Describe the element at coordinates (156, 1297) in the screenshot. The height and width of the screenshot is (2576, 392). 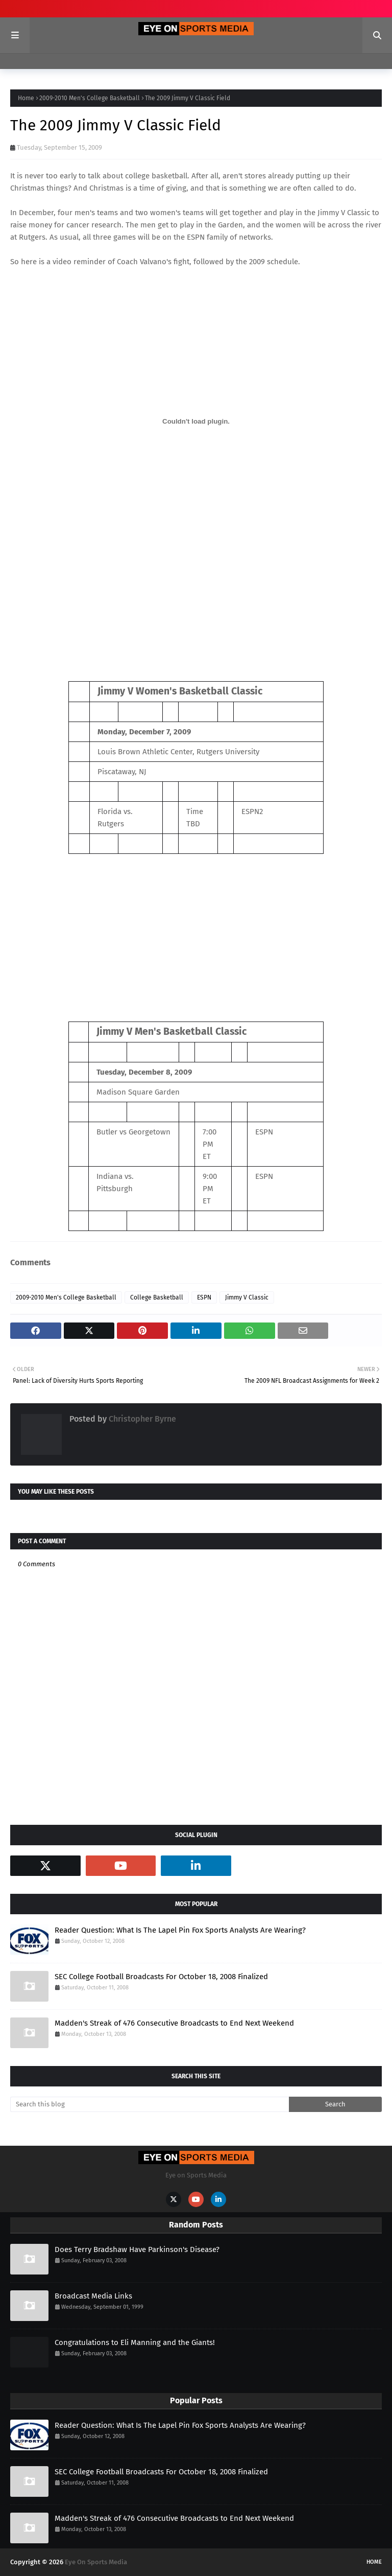
I see `College Basketball` at that location.